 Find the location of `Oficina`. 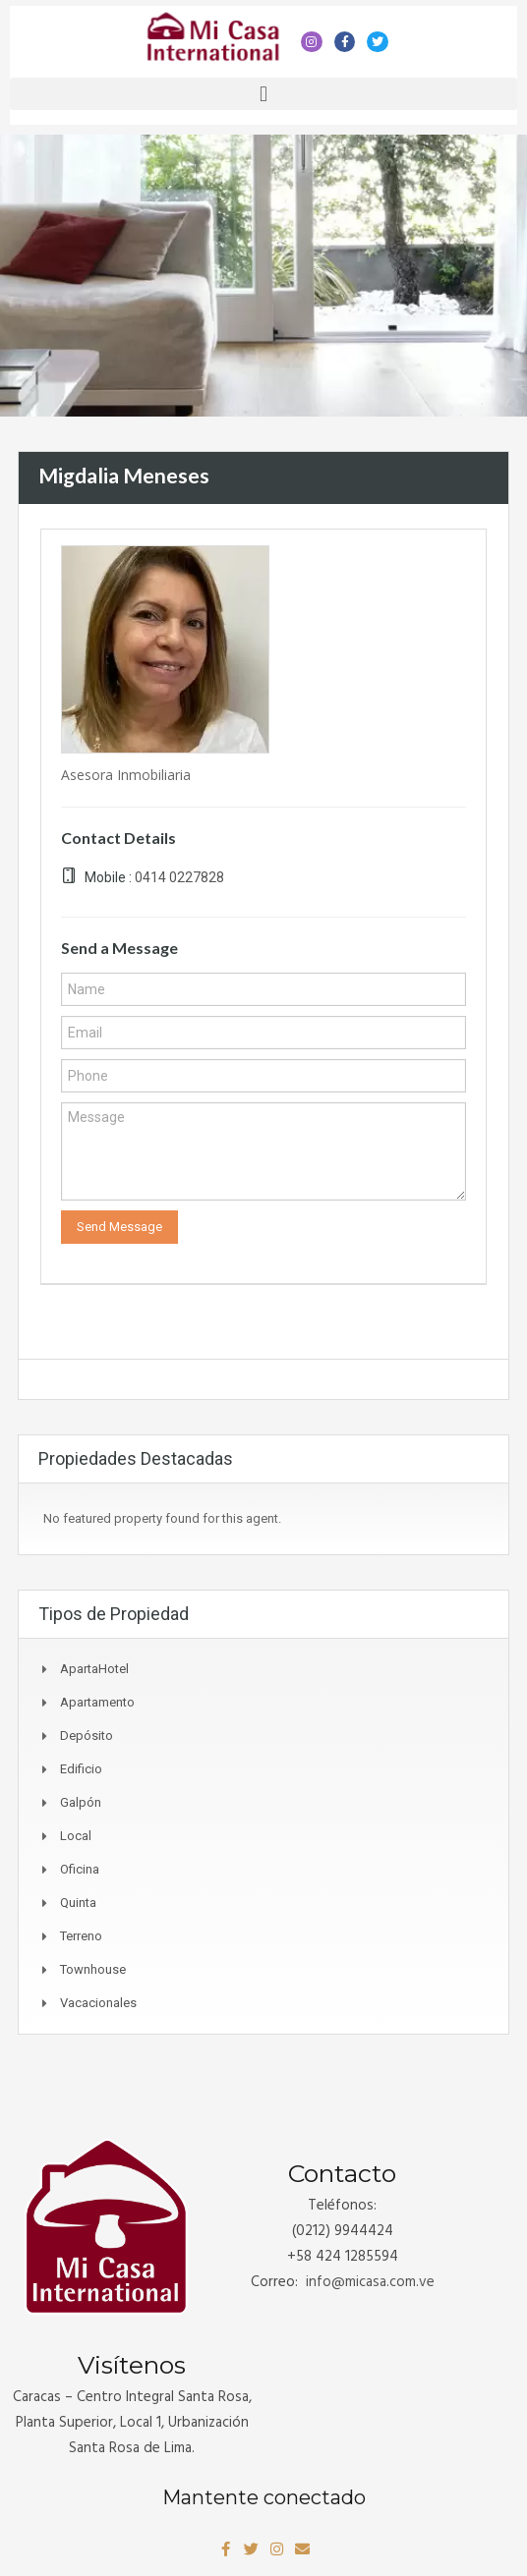

Oficina is located at coordinates (79, 1869).